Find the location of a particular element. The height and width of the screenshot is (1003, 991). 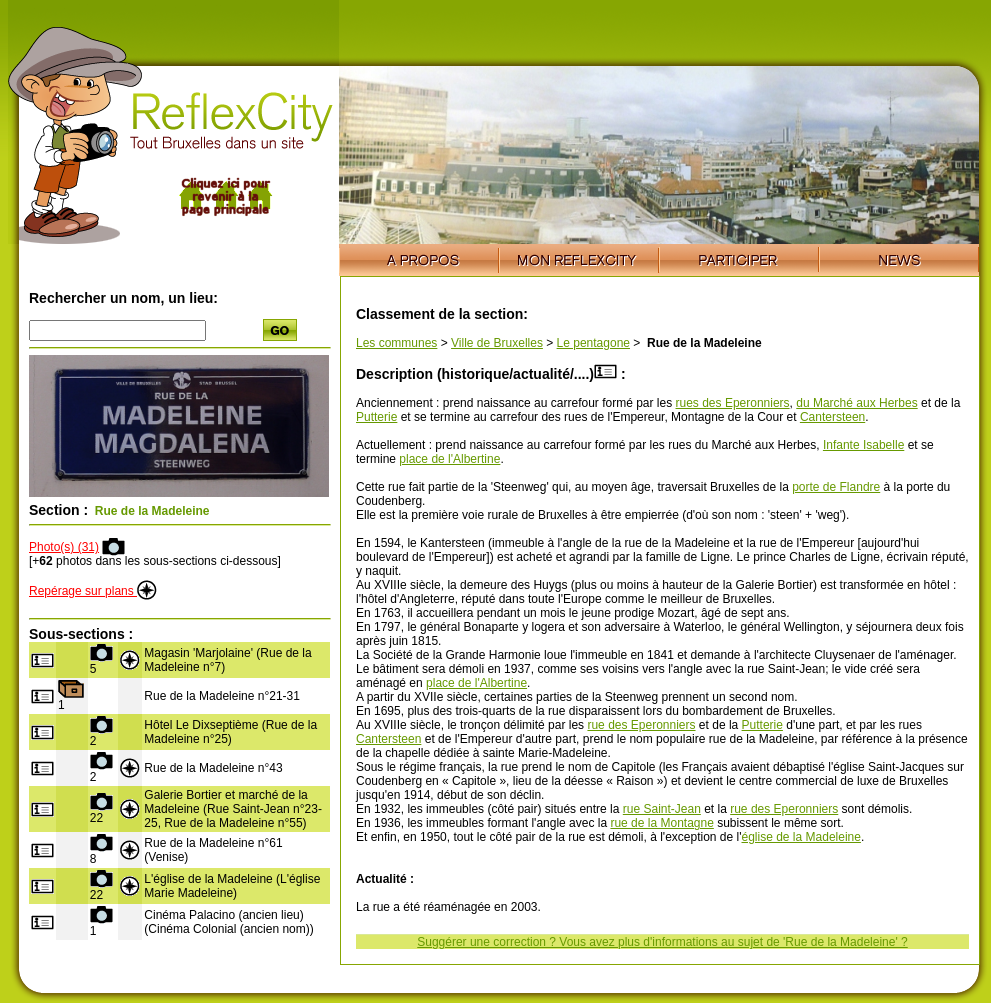

rue de la Montagne is located at coordinates (661, 823).